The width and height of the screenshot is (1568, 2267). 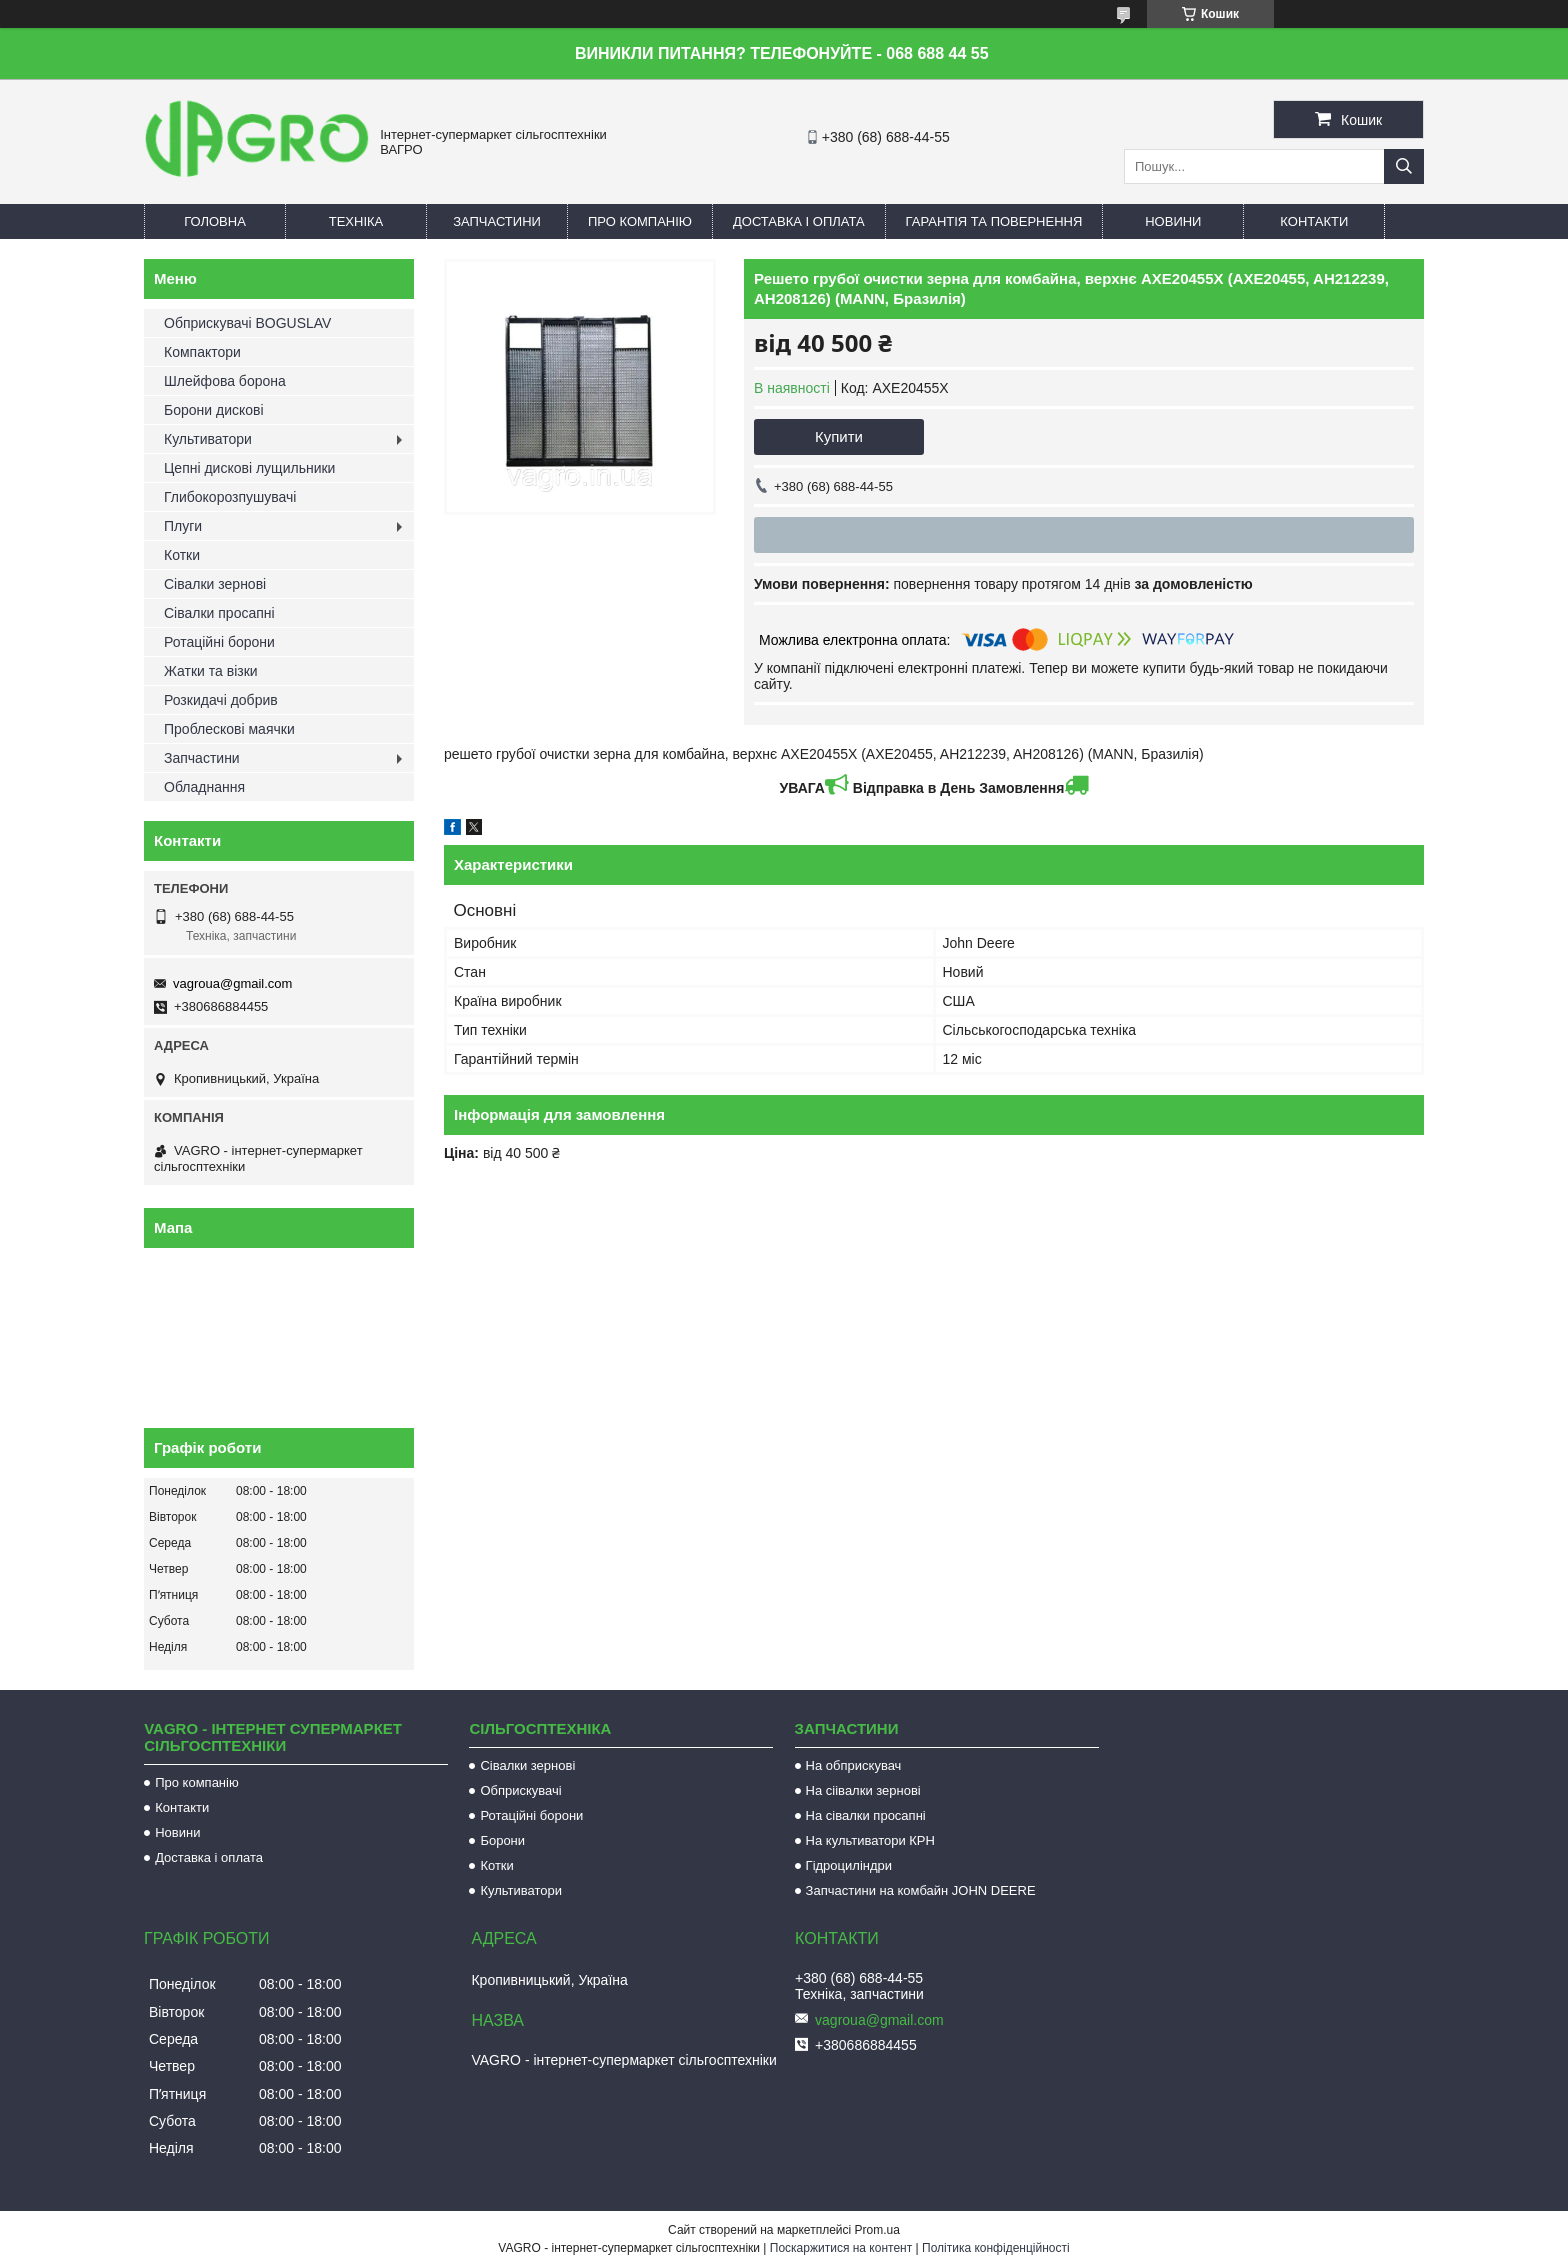 What do you see at coordinates (182, 555) in the screenshot?
I see `Котки` at bounding box center [182, 555].